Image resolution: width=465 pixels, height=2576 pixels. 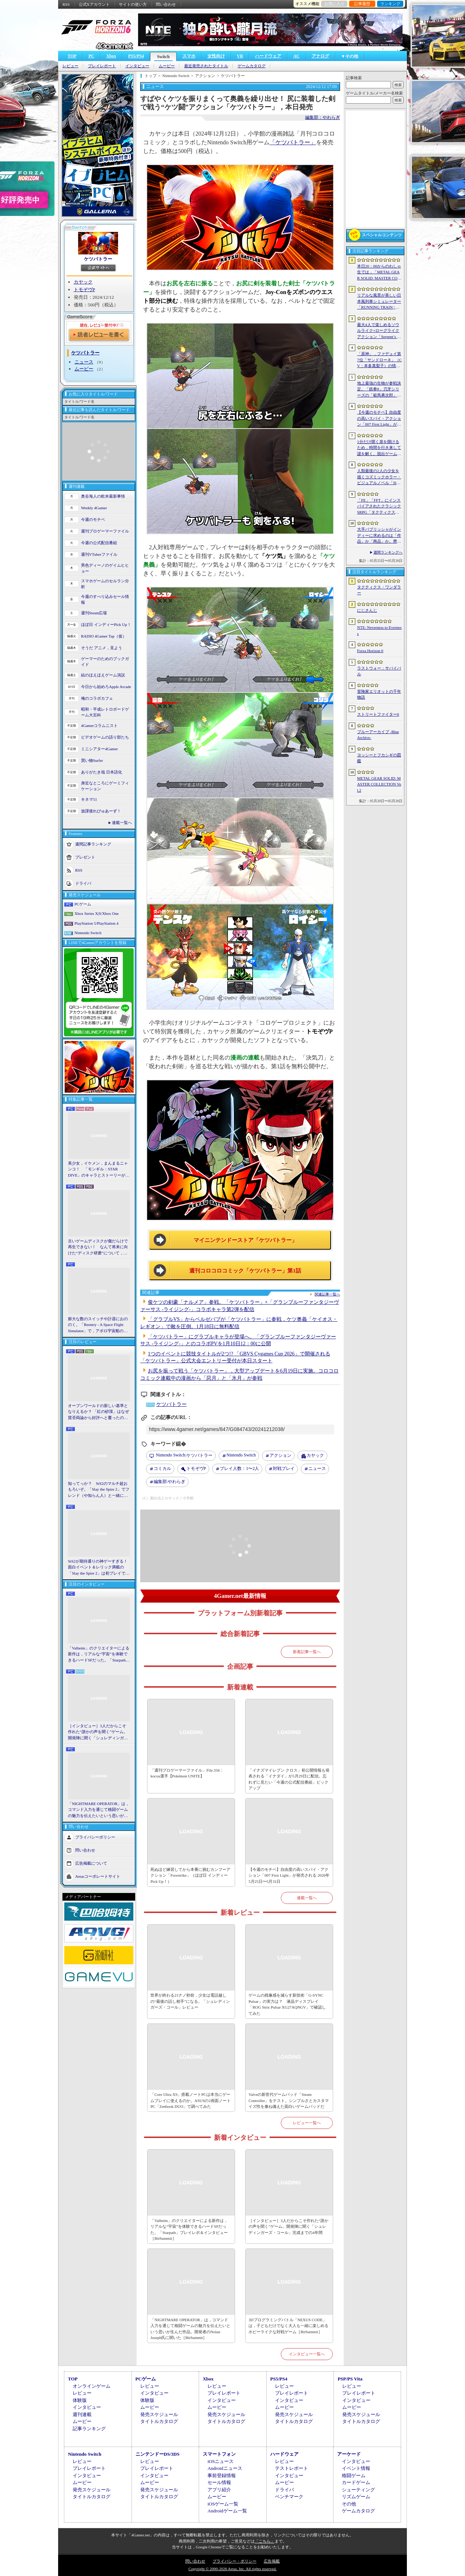 I want to click on ランキング, so click(x=390, y=3).